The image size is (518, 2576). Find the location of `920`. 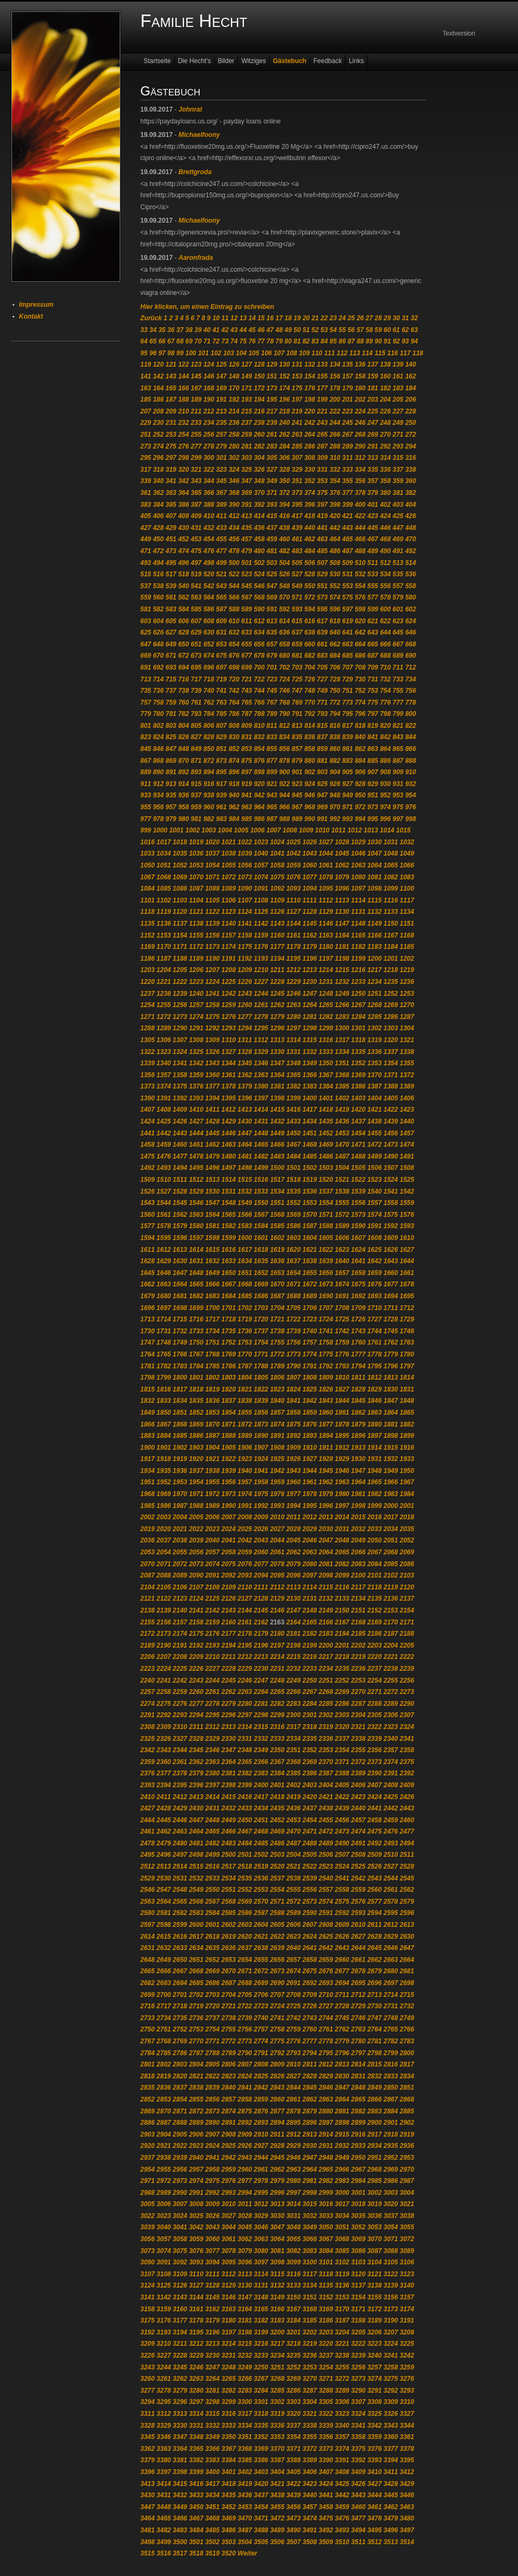

920 is located at coordinates (259, 784).